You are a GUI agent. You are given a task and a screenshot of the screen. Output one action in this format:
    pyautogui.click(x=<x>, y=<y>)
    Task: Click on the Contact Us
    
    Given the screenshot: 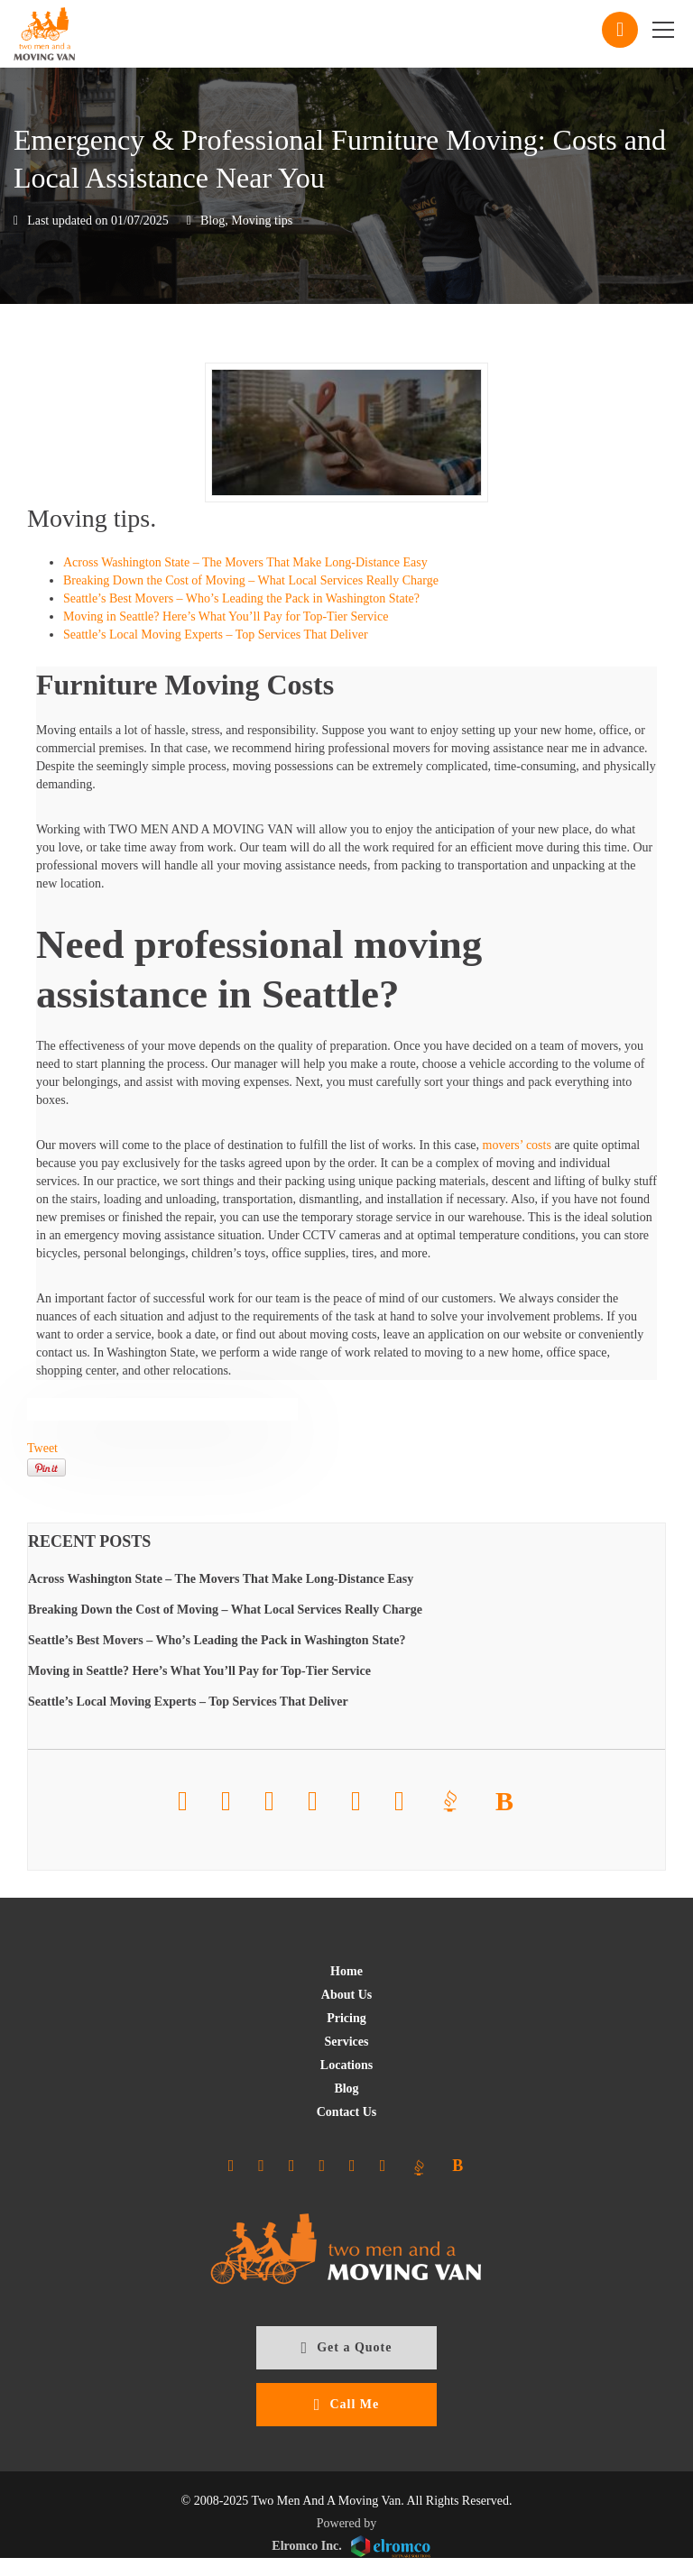 What is the action you would take?
    pyautogui.click(x=347, y=2112)
    